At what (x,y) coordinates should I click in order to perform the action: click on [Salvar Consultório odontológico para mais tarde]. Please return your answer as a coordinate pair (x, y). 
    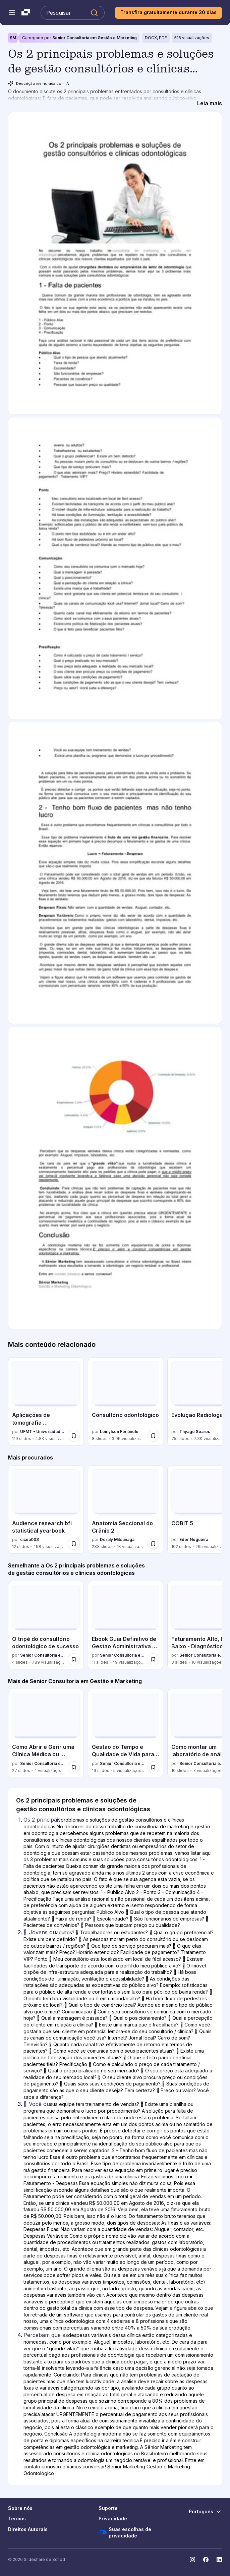
    Looking at the image, I should click on (153, 1436).